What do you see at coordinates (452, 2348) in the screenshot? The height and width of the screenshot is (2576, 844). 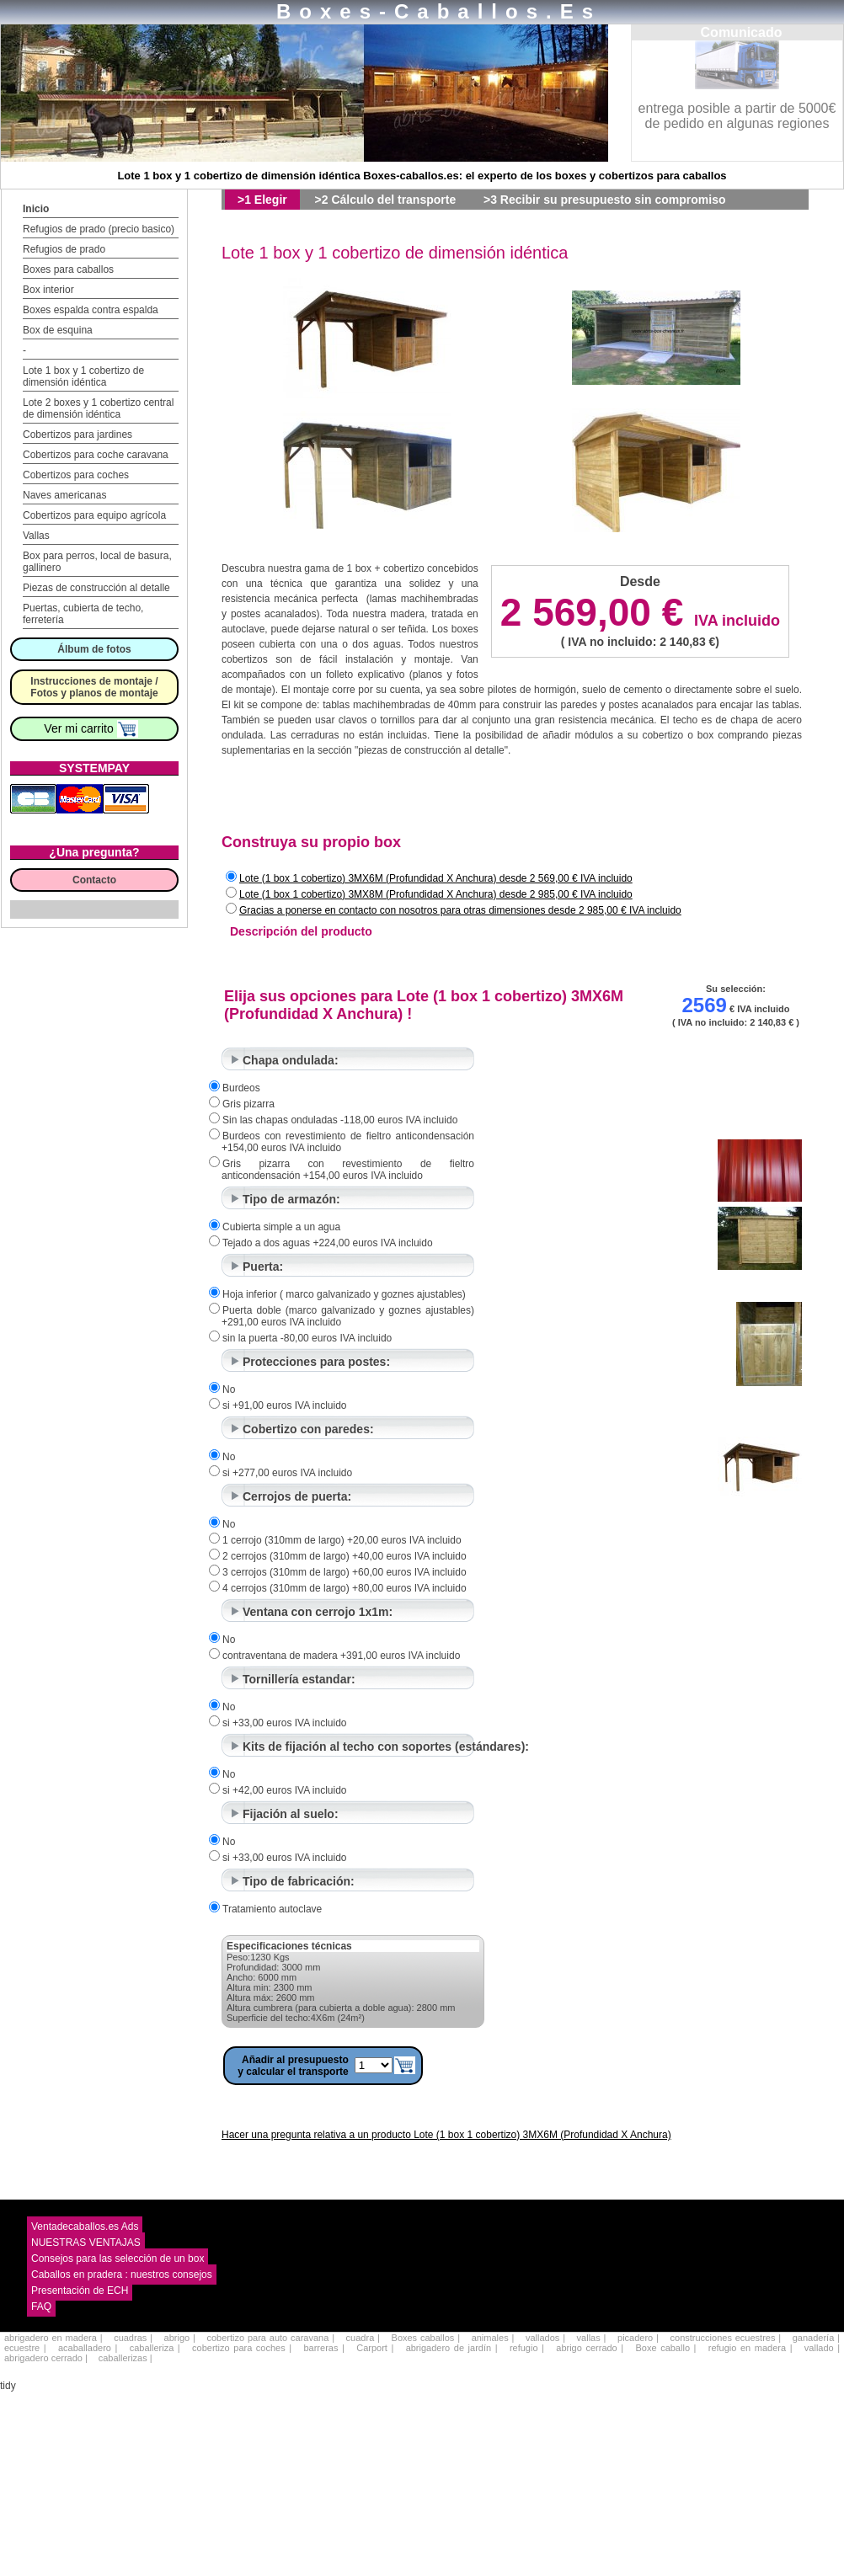 I see `abrigadero de jardín |` at bounding box center [452, 2348].